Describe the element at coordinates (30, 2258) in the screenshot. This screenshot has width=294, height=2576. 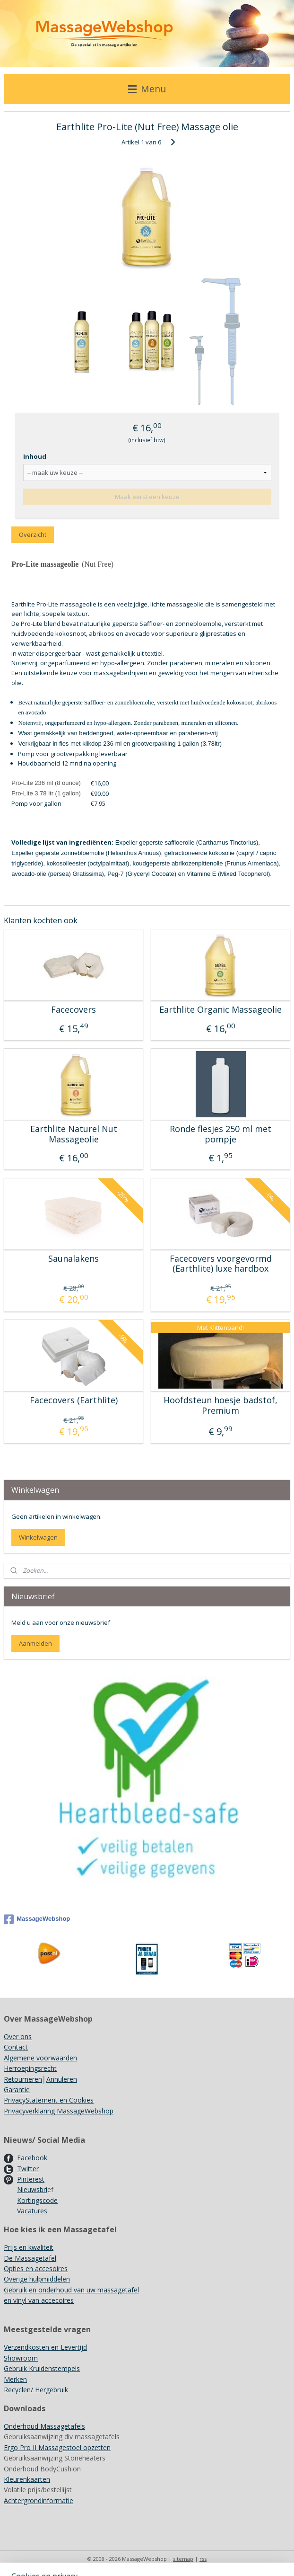
I see `De Massagetafel` at that location.